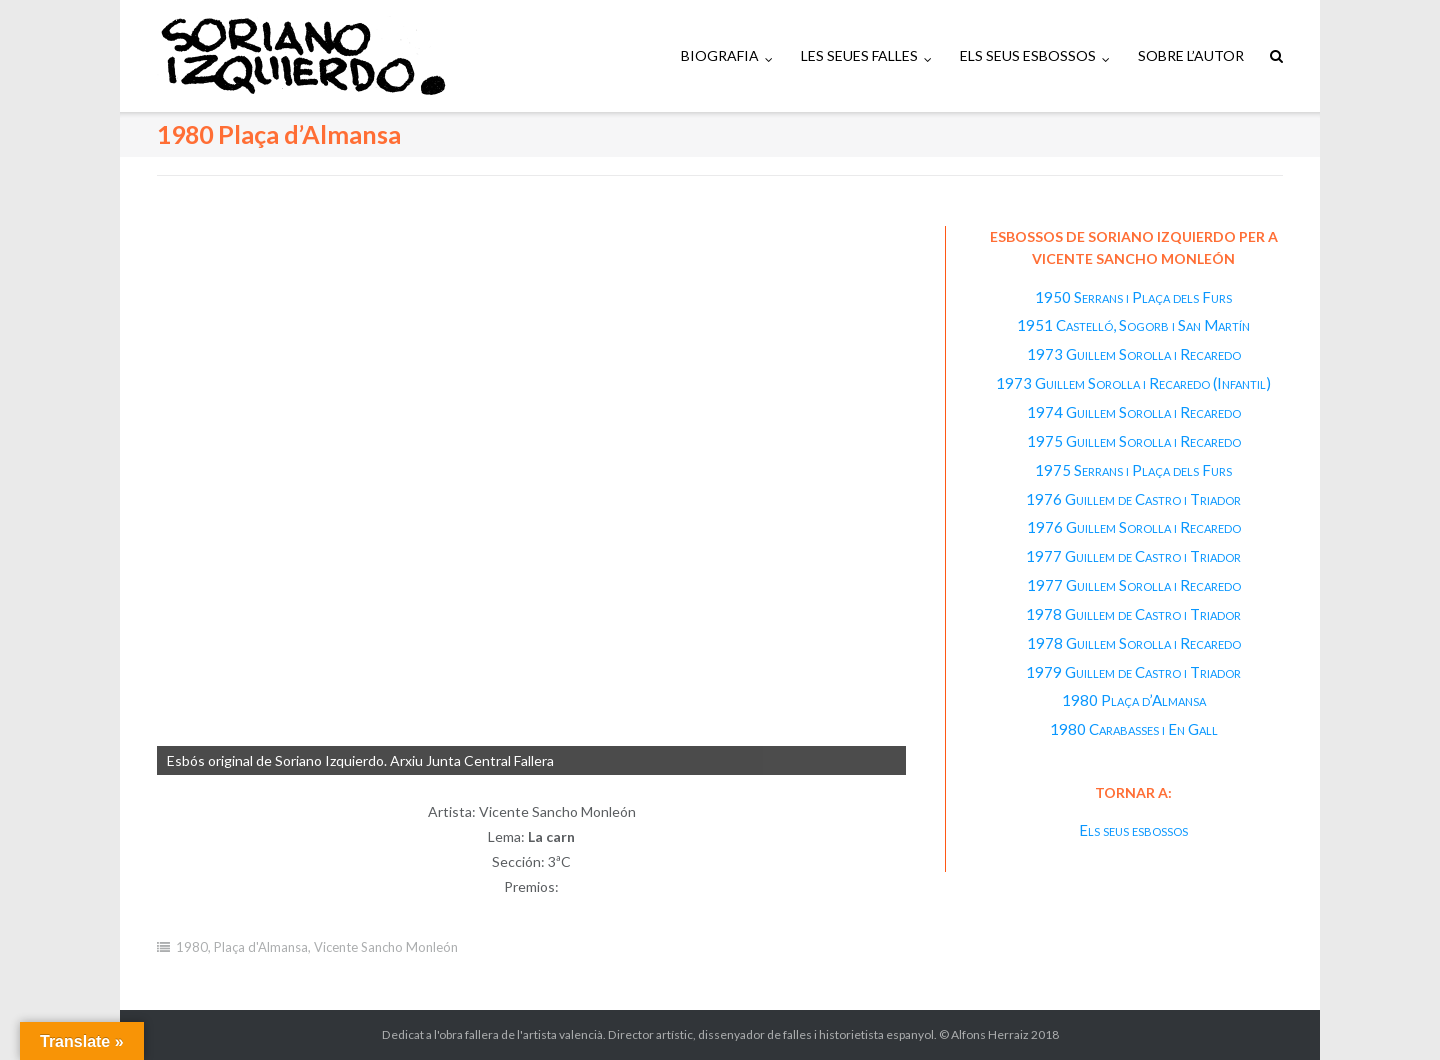  What do you see at coordinates (1133, 672) in the screenshot?
I see `1979 Guillem de Castro i Triador` at bounding box center [1133, 672].